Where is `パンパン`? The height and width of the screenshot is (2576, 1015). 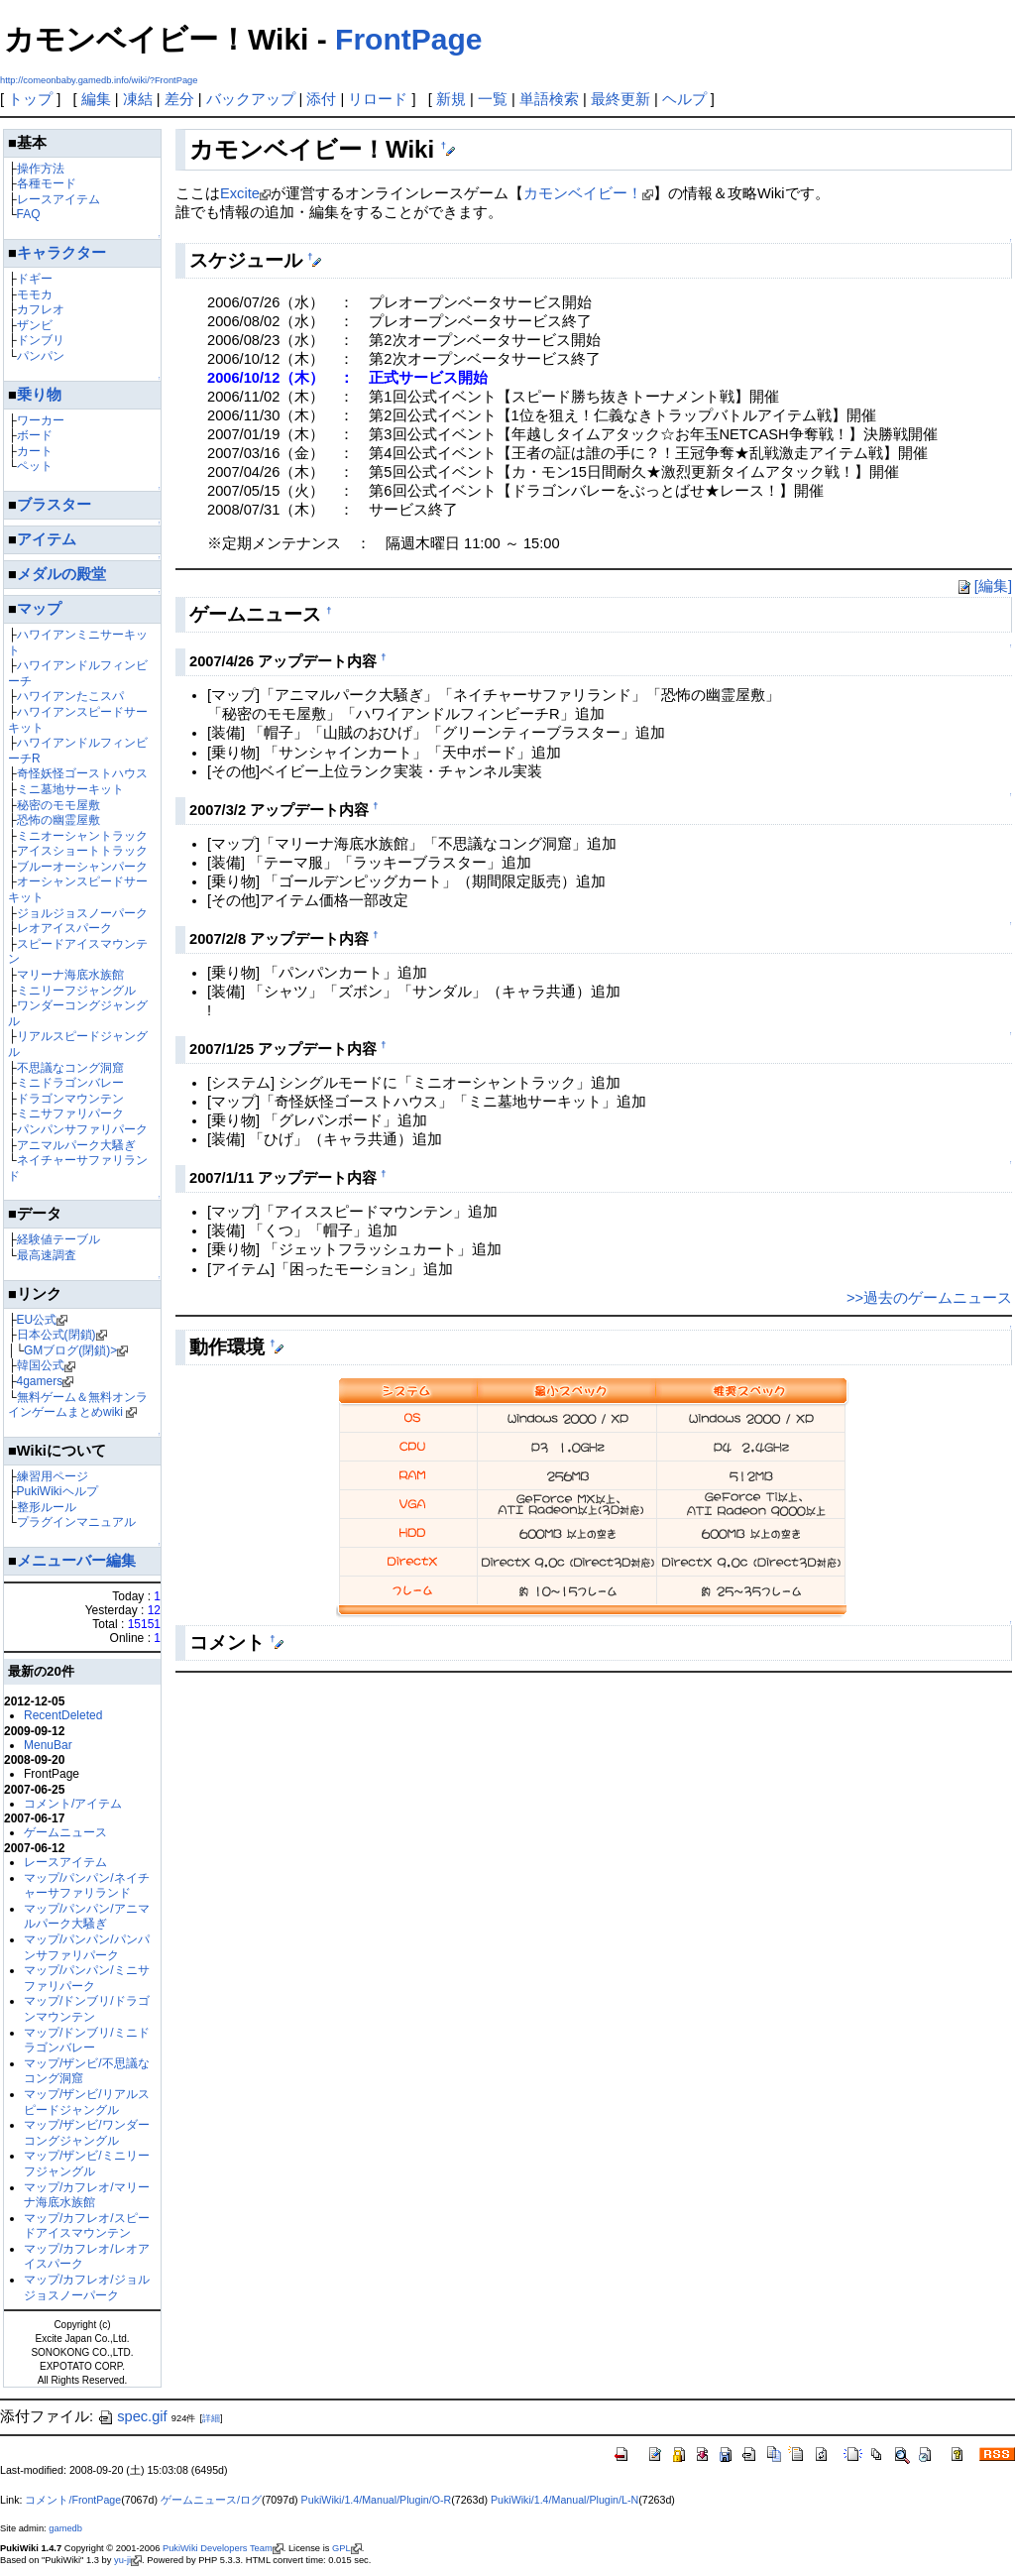
パンパン is located at coordinates (40, 356).